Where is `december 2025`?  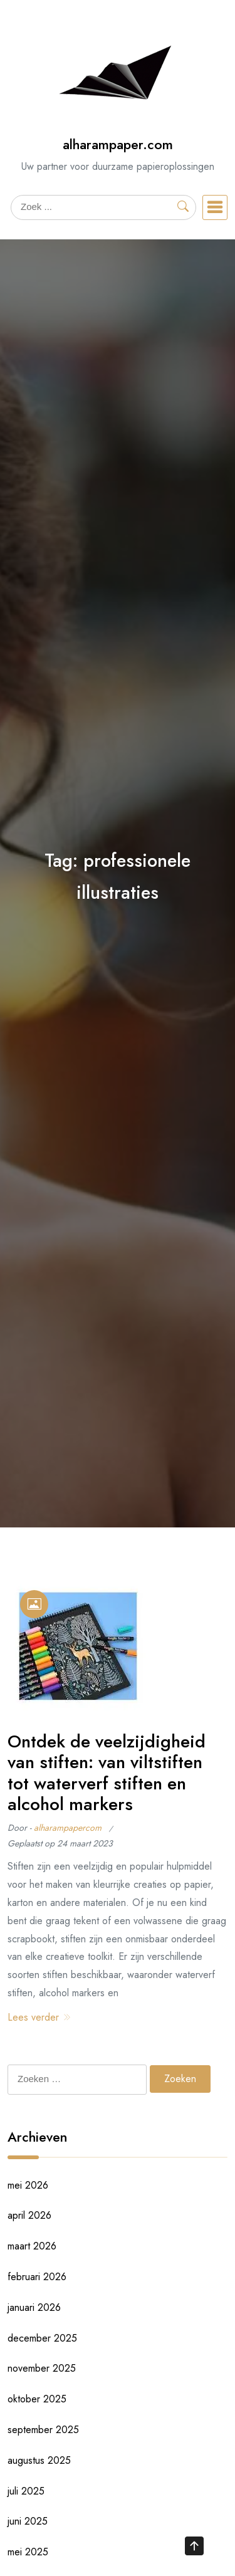
december 2025 is located at coordinates (42, 2338).